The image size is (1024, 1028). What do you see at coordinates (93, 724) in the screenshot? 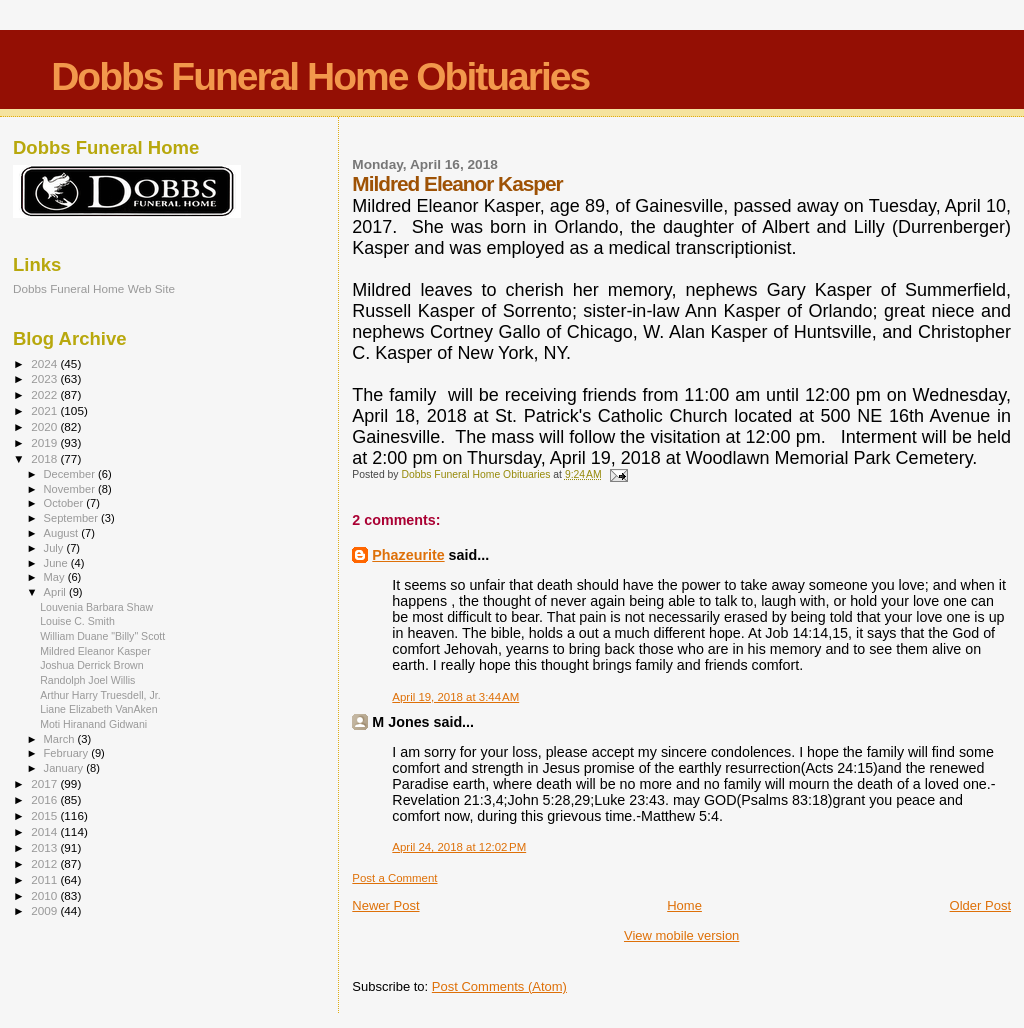
I see `Moti Hiranand Gidwani` at bounding box center [93, 724].